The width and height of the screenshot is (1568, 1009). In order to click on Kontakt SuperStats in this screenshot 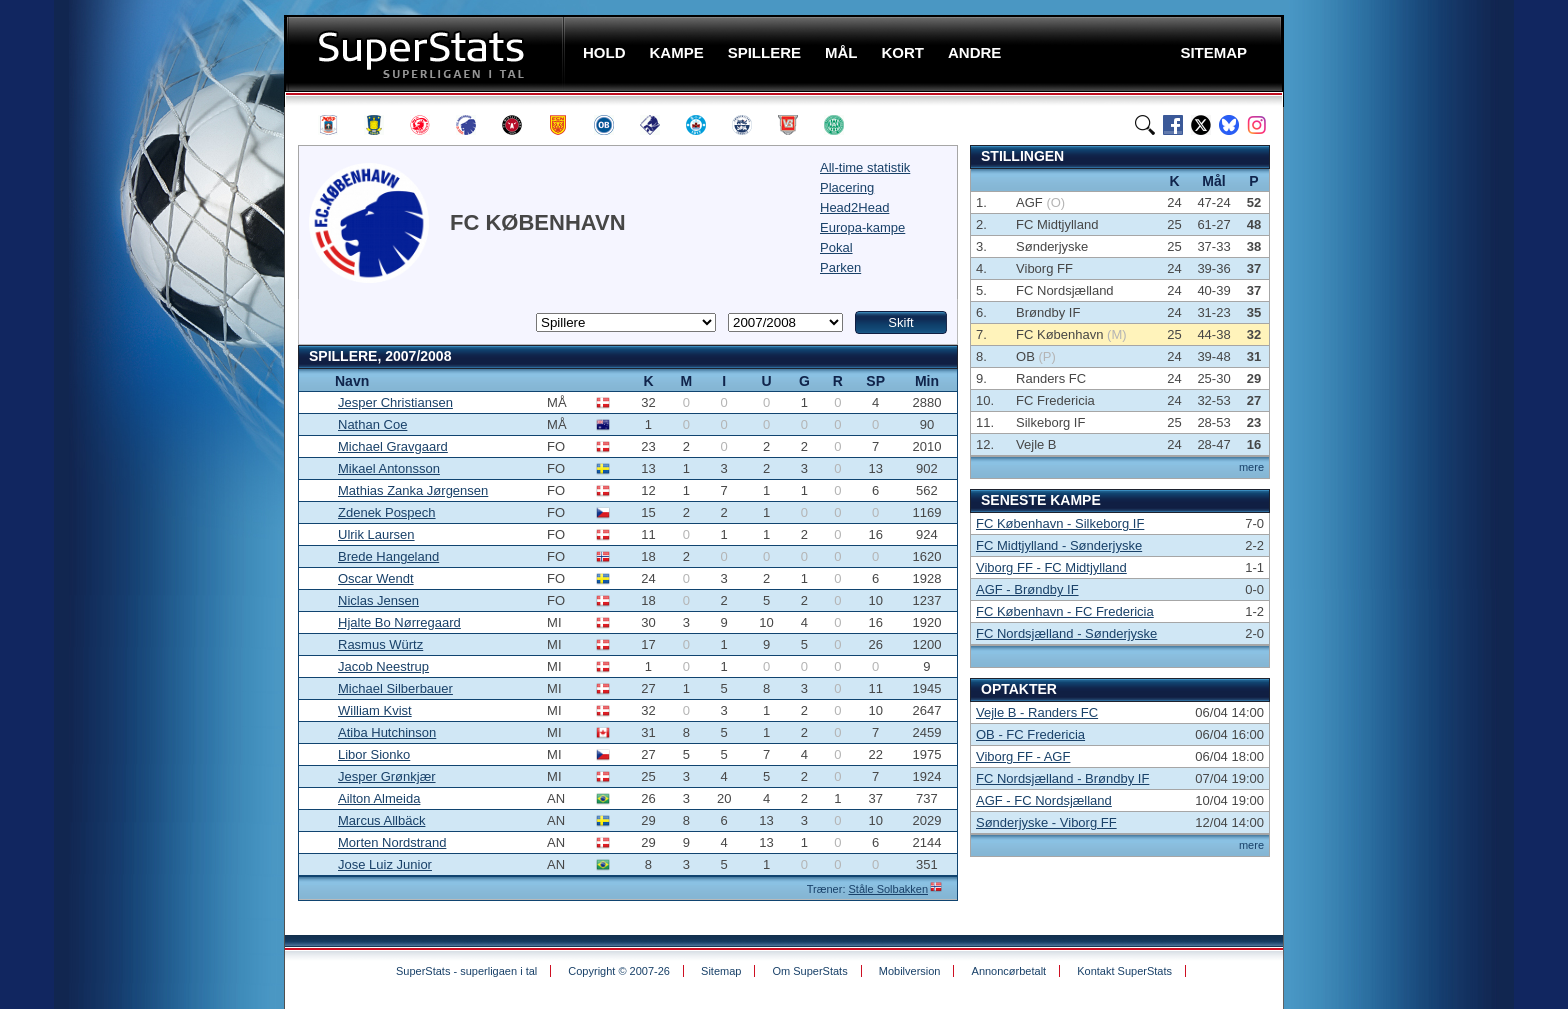, I will do `click(1124, 971)`.